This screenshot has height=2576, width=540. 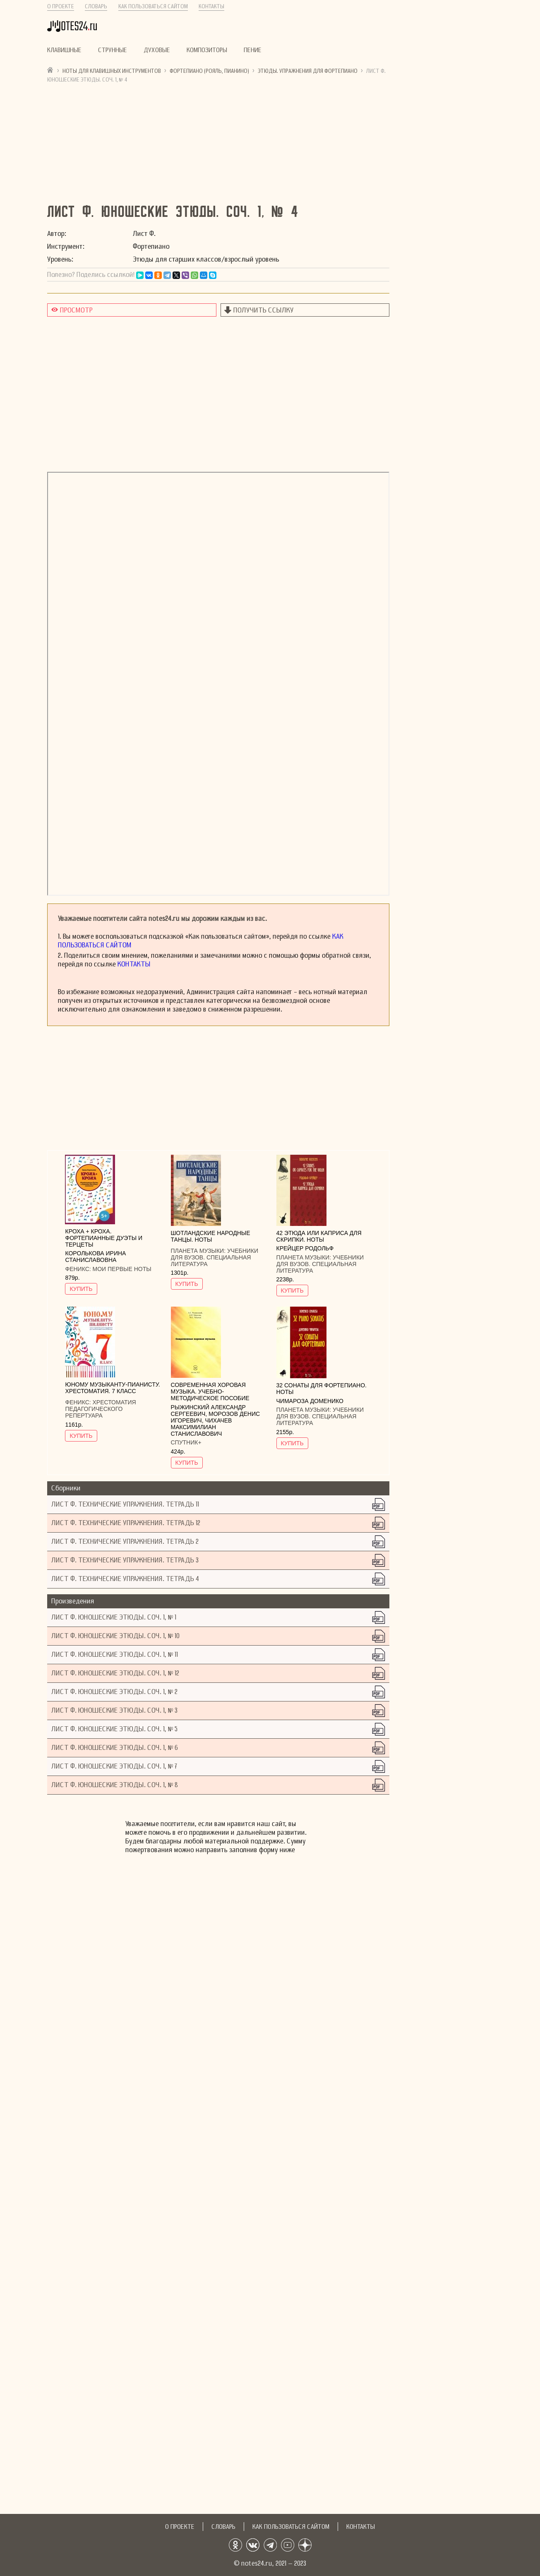 I want to click on Лист Ф. Юношеские этюды. Соч. 1, № 1, so click(x=113, y=1617).